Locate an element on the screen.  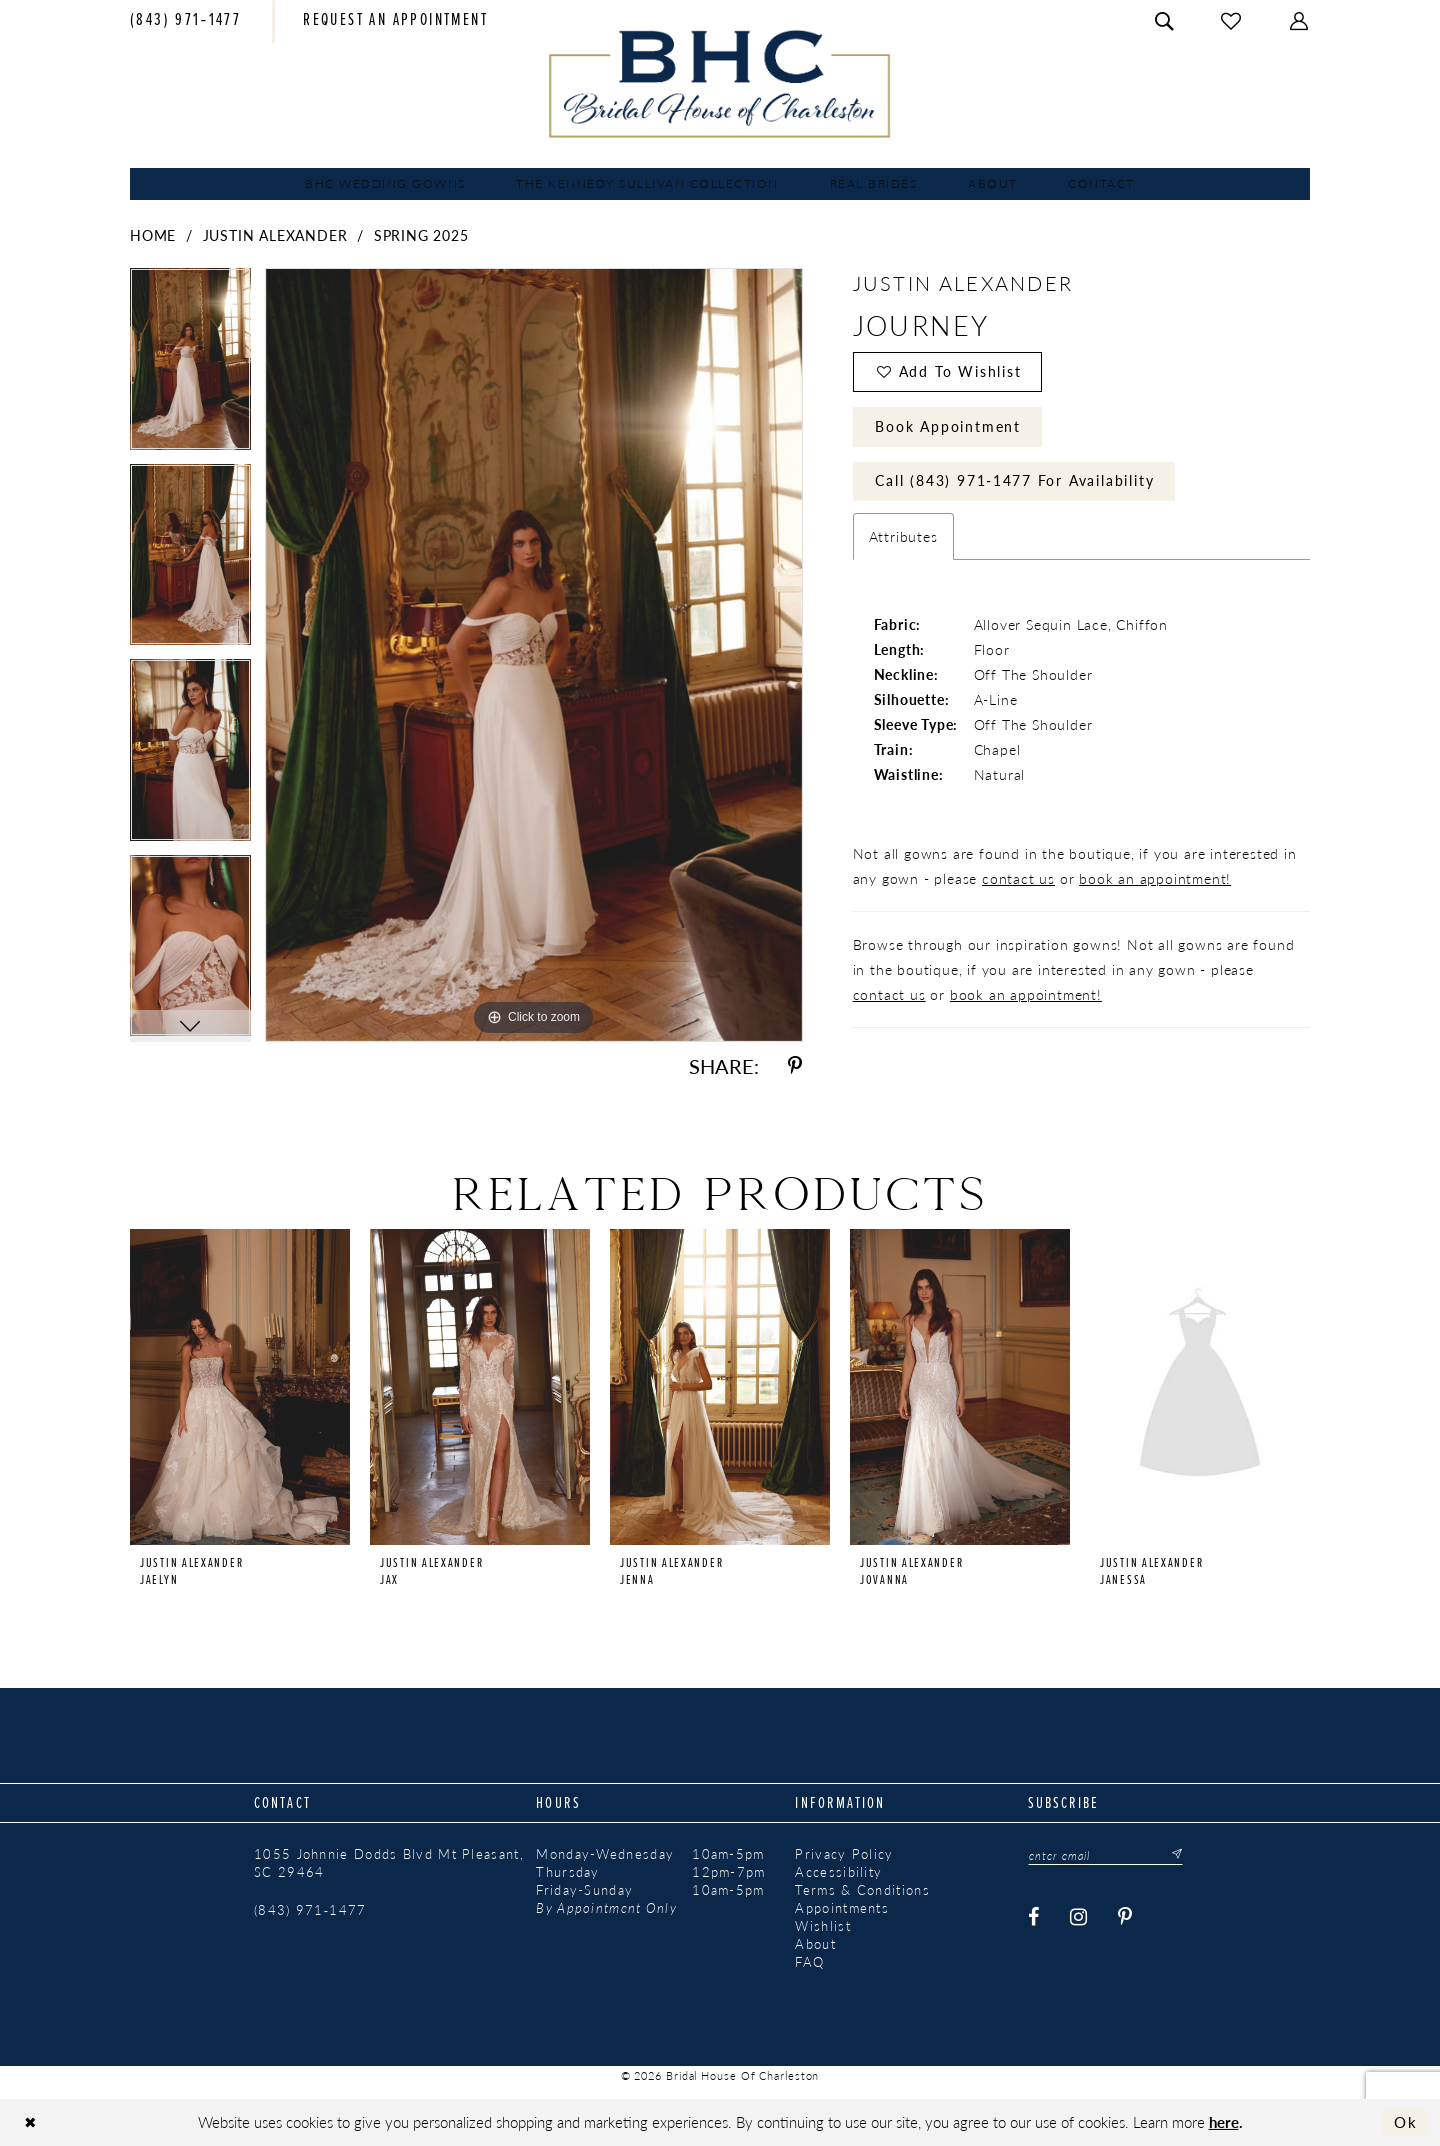
contact us is located at coordinates (1018, 879).